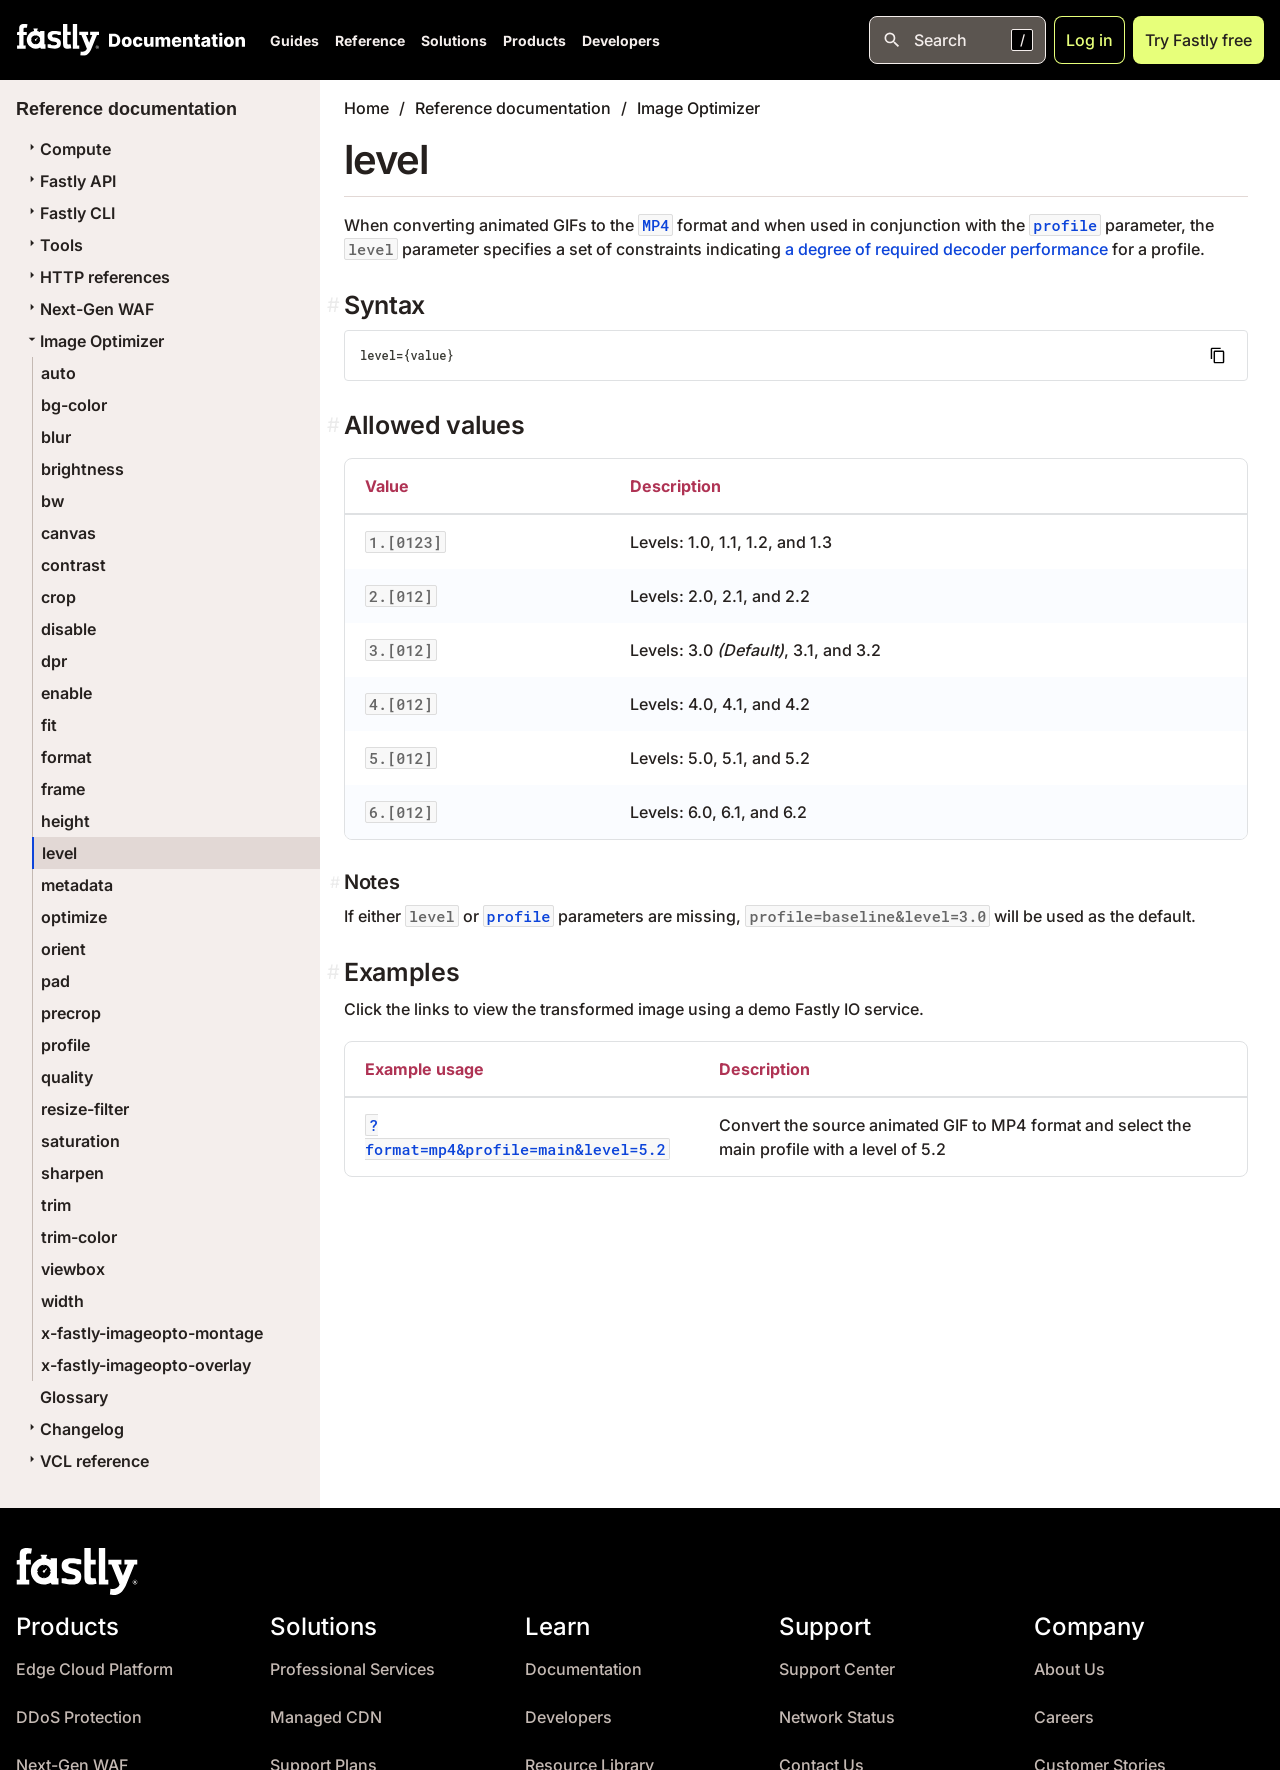 This screenshot has height=1770, width=1280. I want to click on metadata, so click(77, 885).